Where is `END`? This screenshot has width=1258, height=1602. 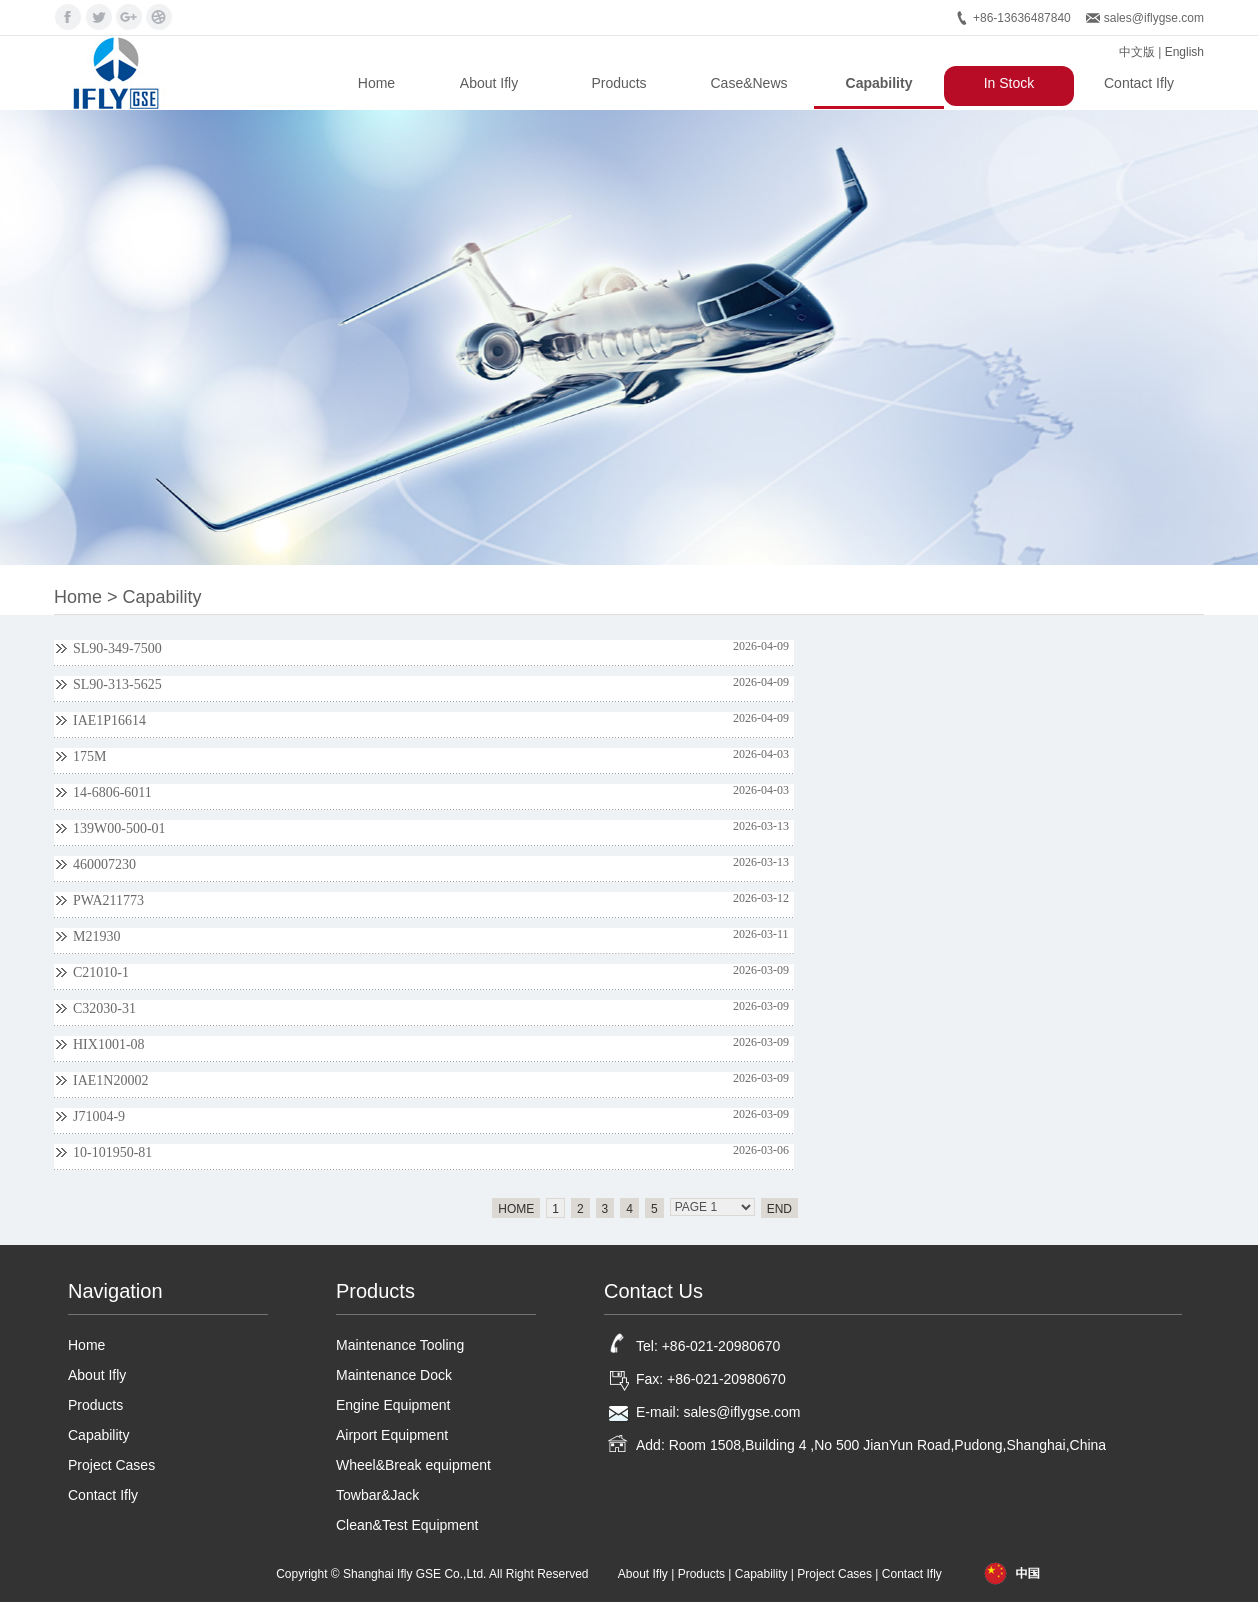
END is located at coordinates (779, 1209).